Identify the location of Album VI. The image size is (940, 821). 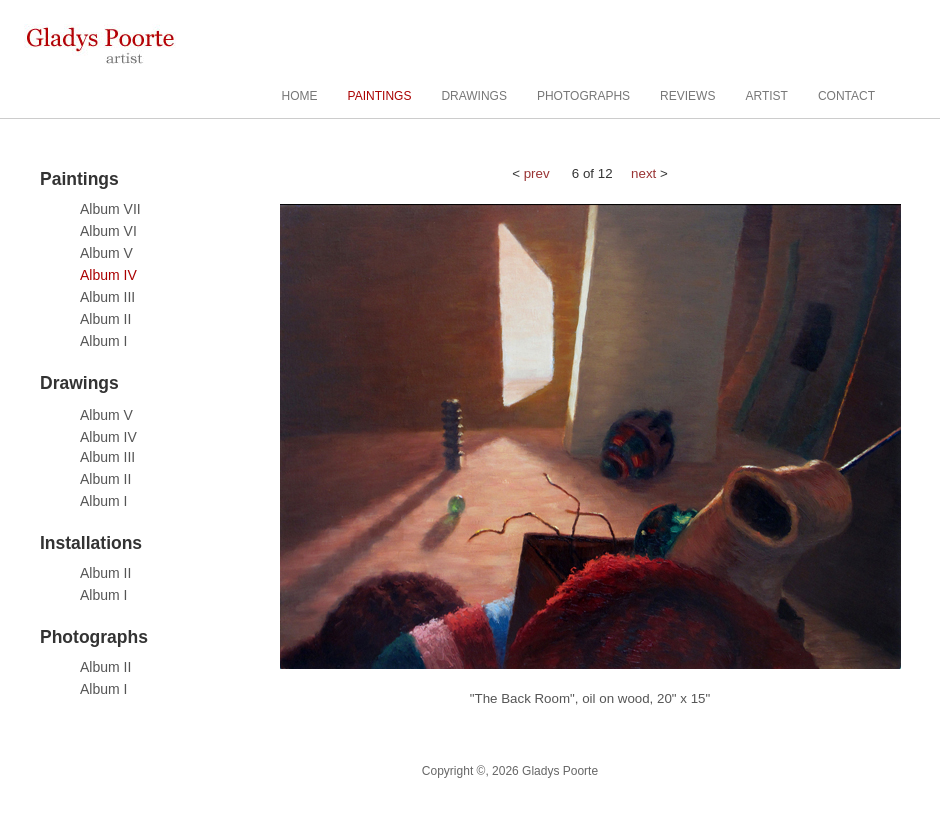
(108, 231).